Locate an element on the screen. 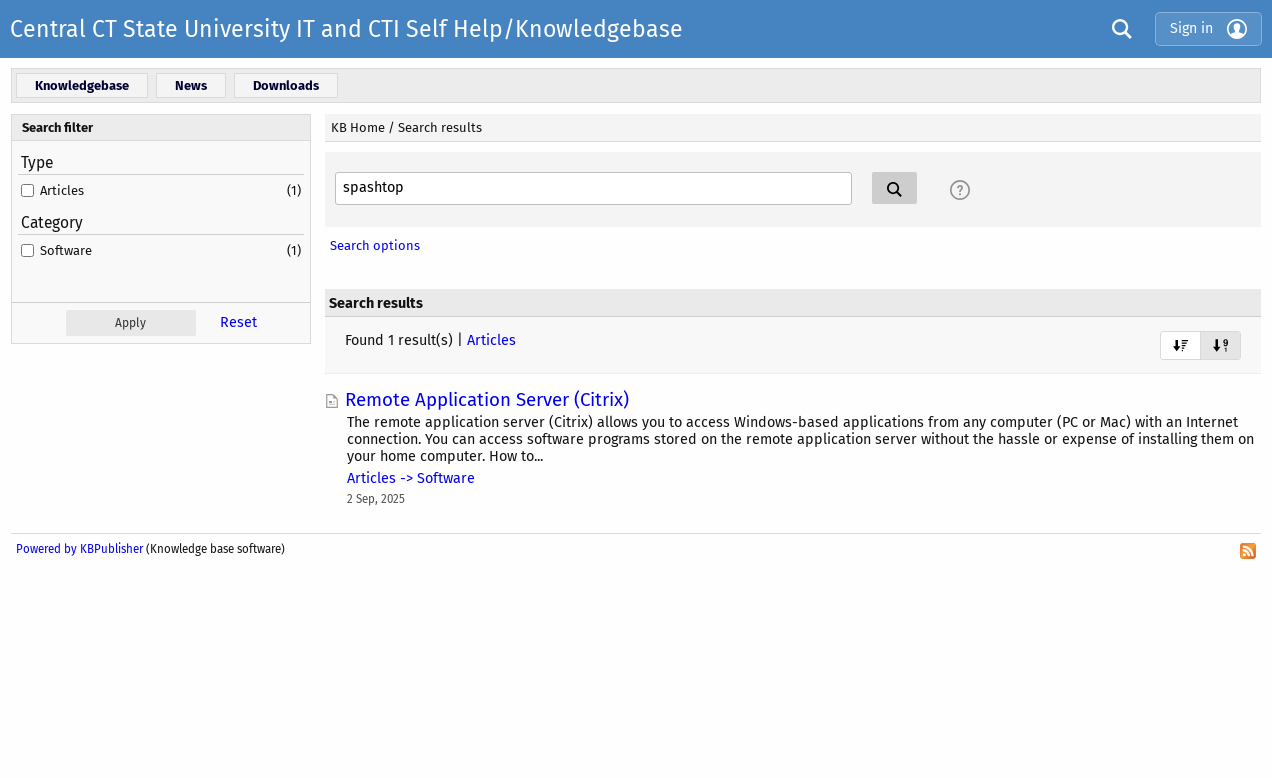 This screenshot has height=778, width=1272. Reset is located at coordinates (238, 322).